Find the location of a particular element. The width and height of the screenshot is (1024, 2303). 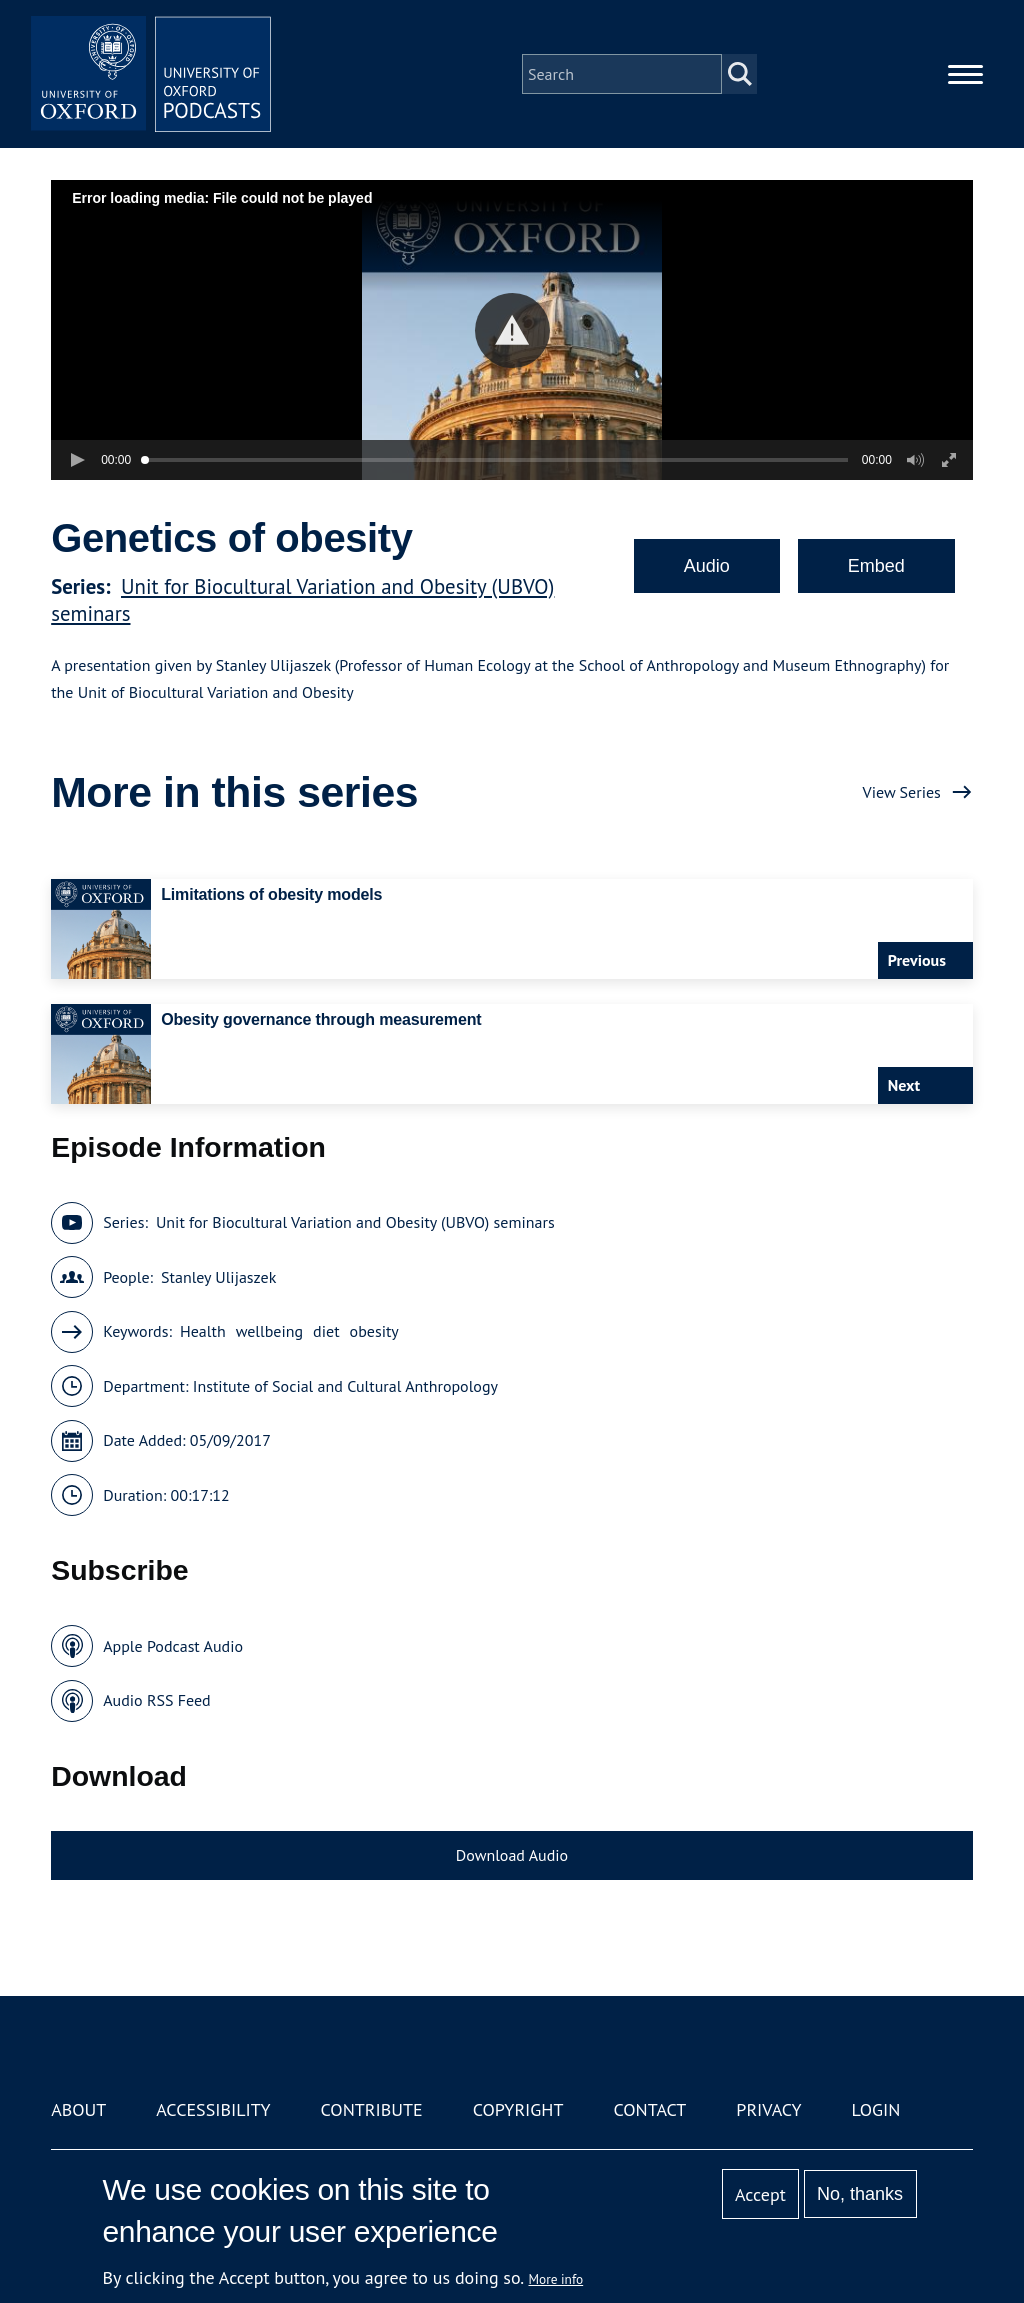

wellbeing is located at coordinates (269, 1331).